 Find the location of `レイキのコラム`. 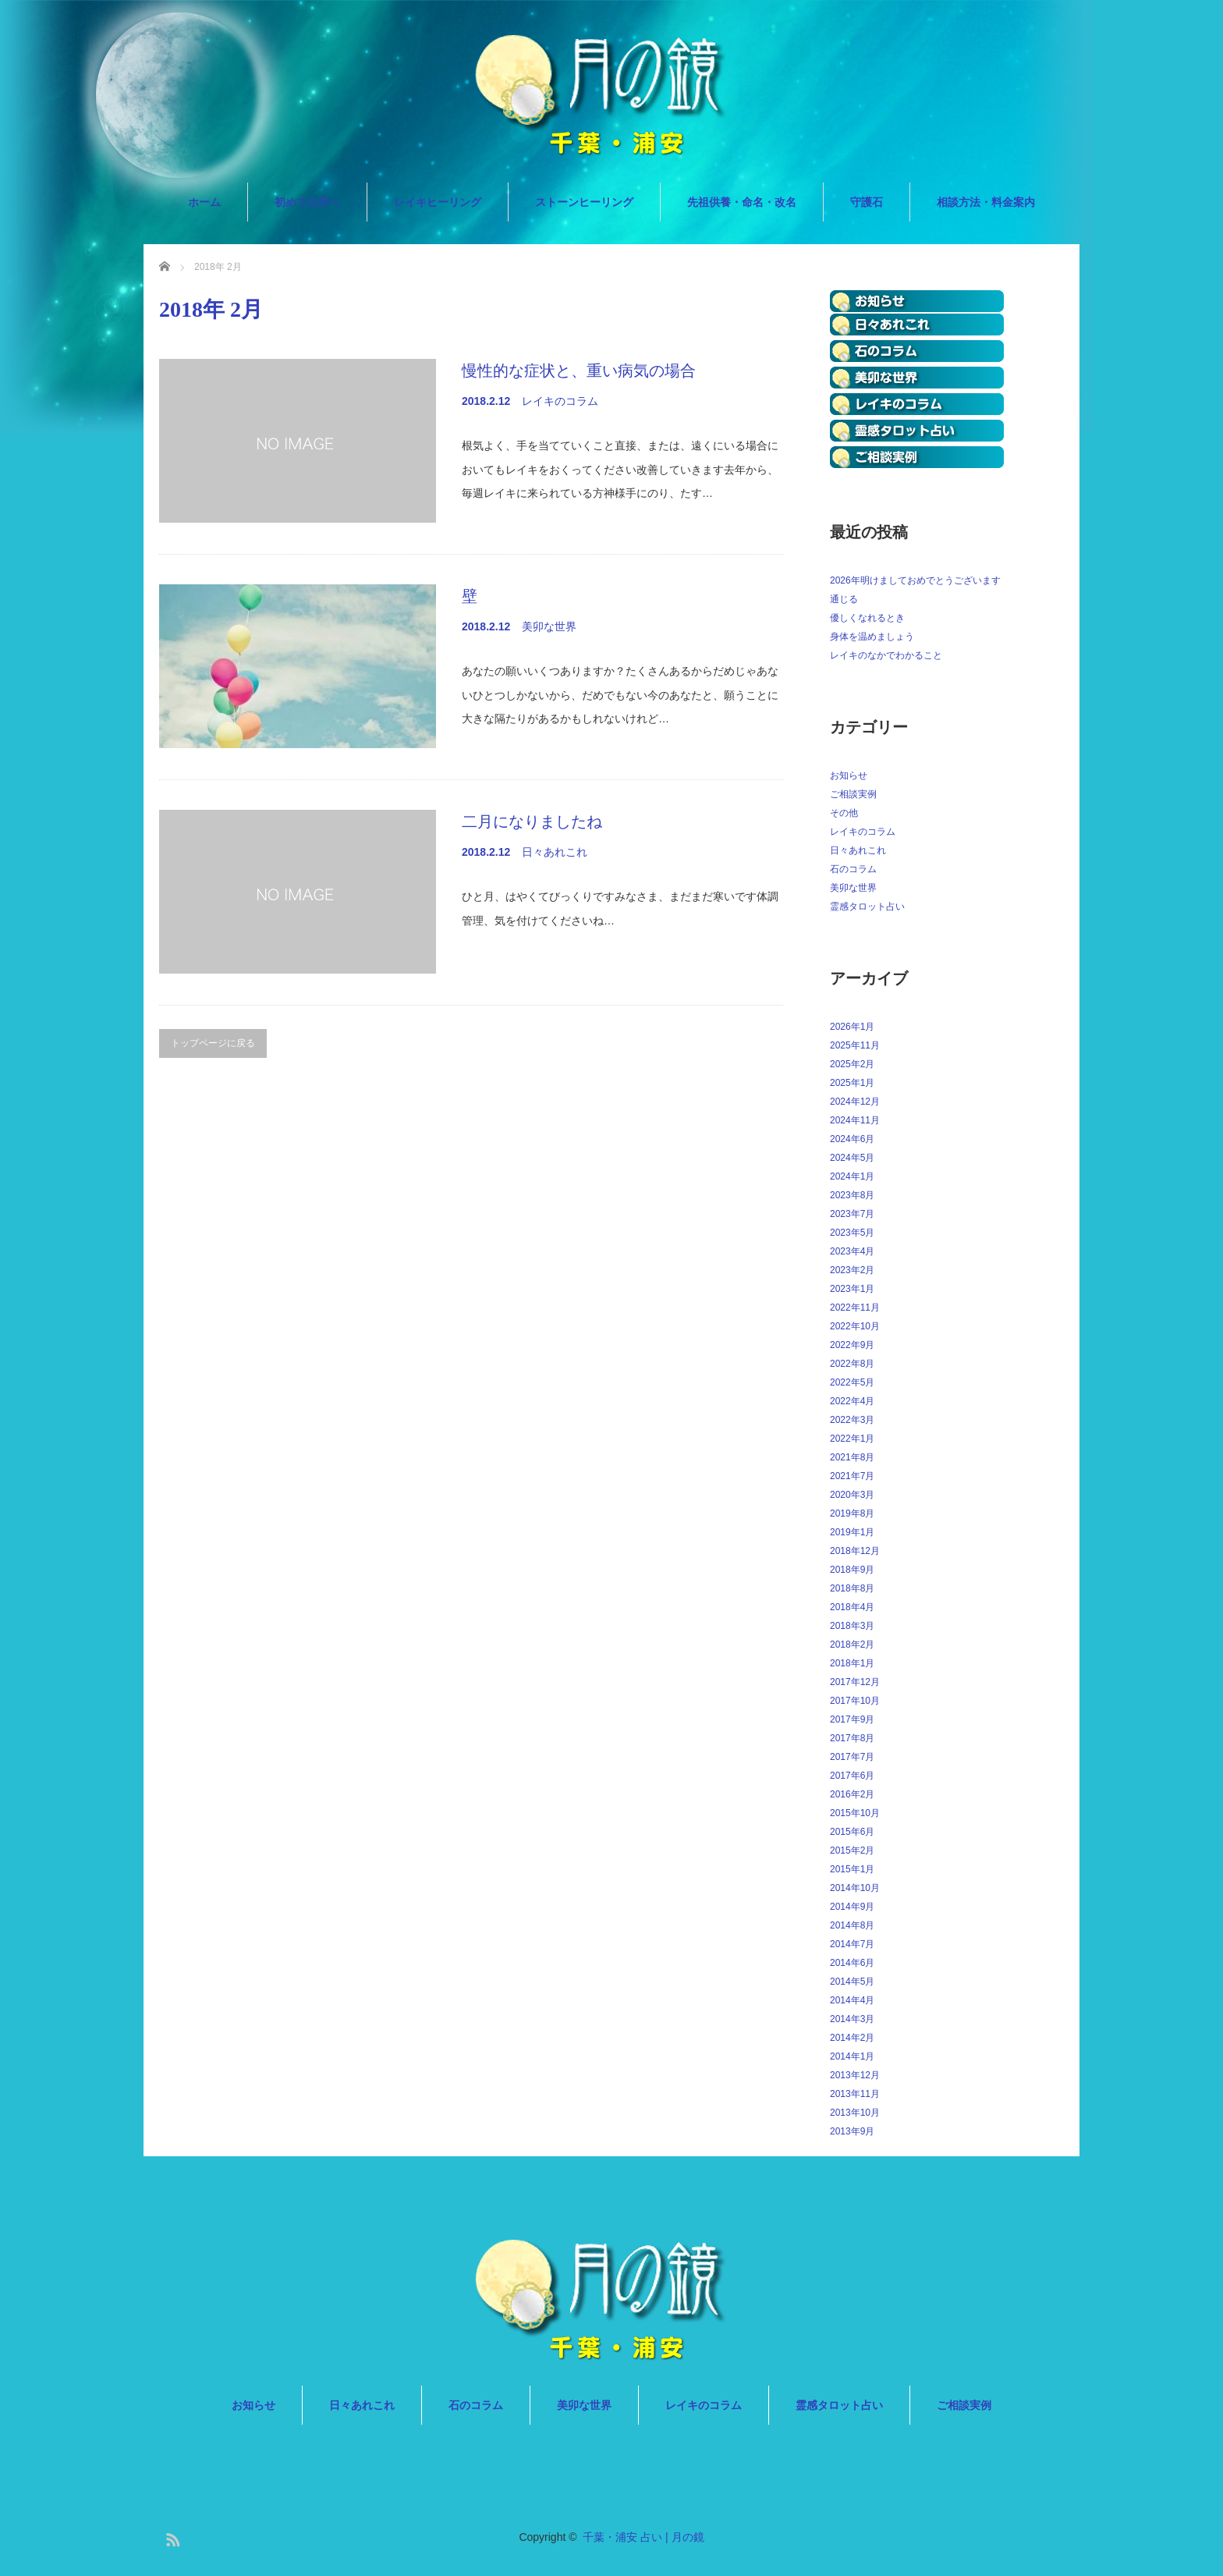

レイキのコラム is located at coordinates (560, 401).